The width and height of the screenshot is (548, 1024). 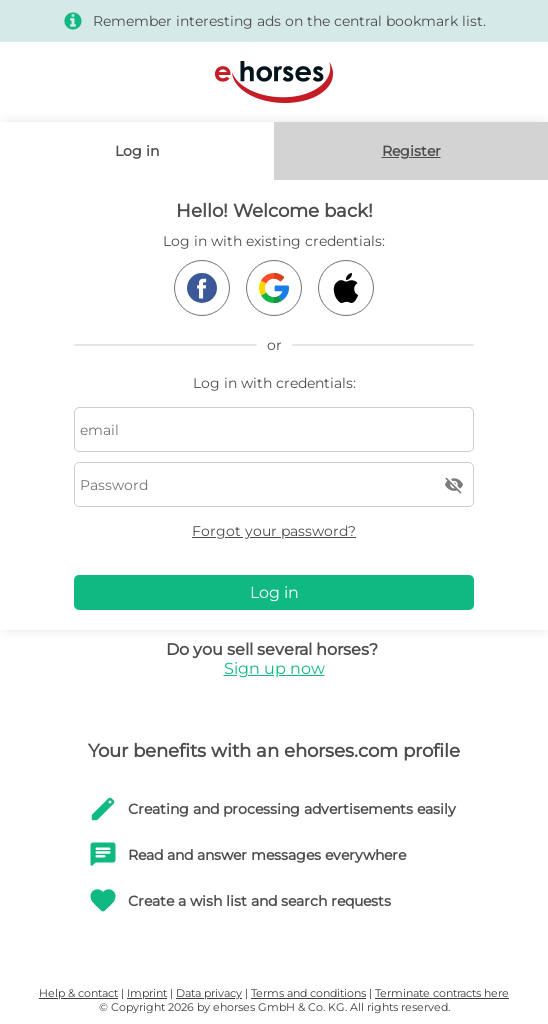 I want to click on Forgot your password?, so click(x=274, y=531).